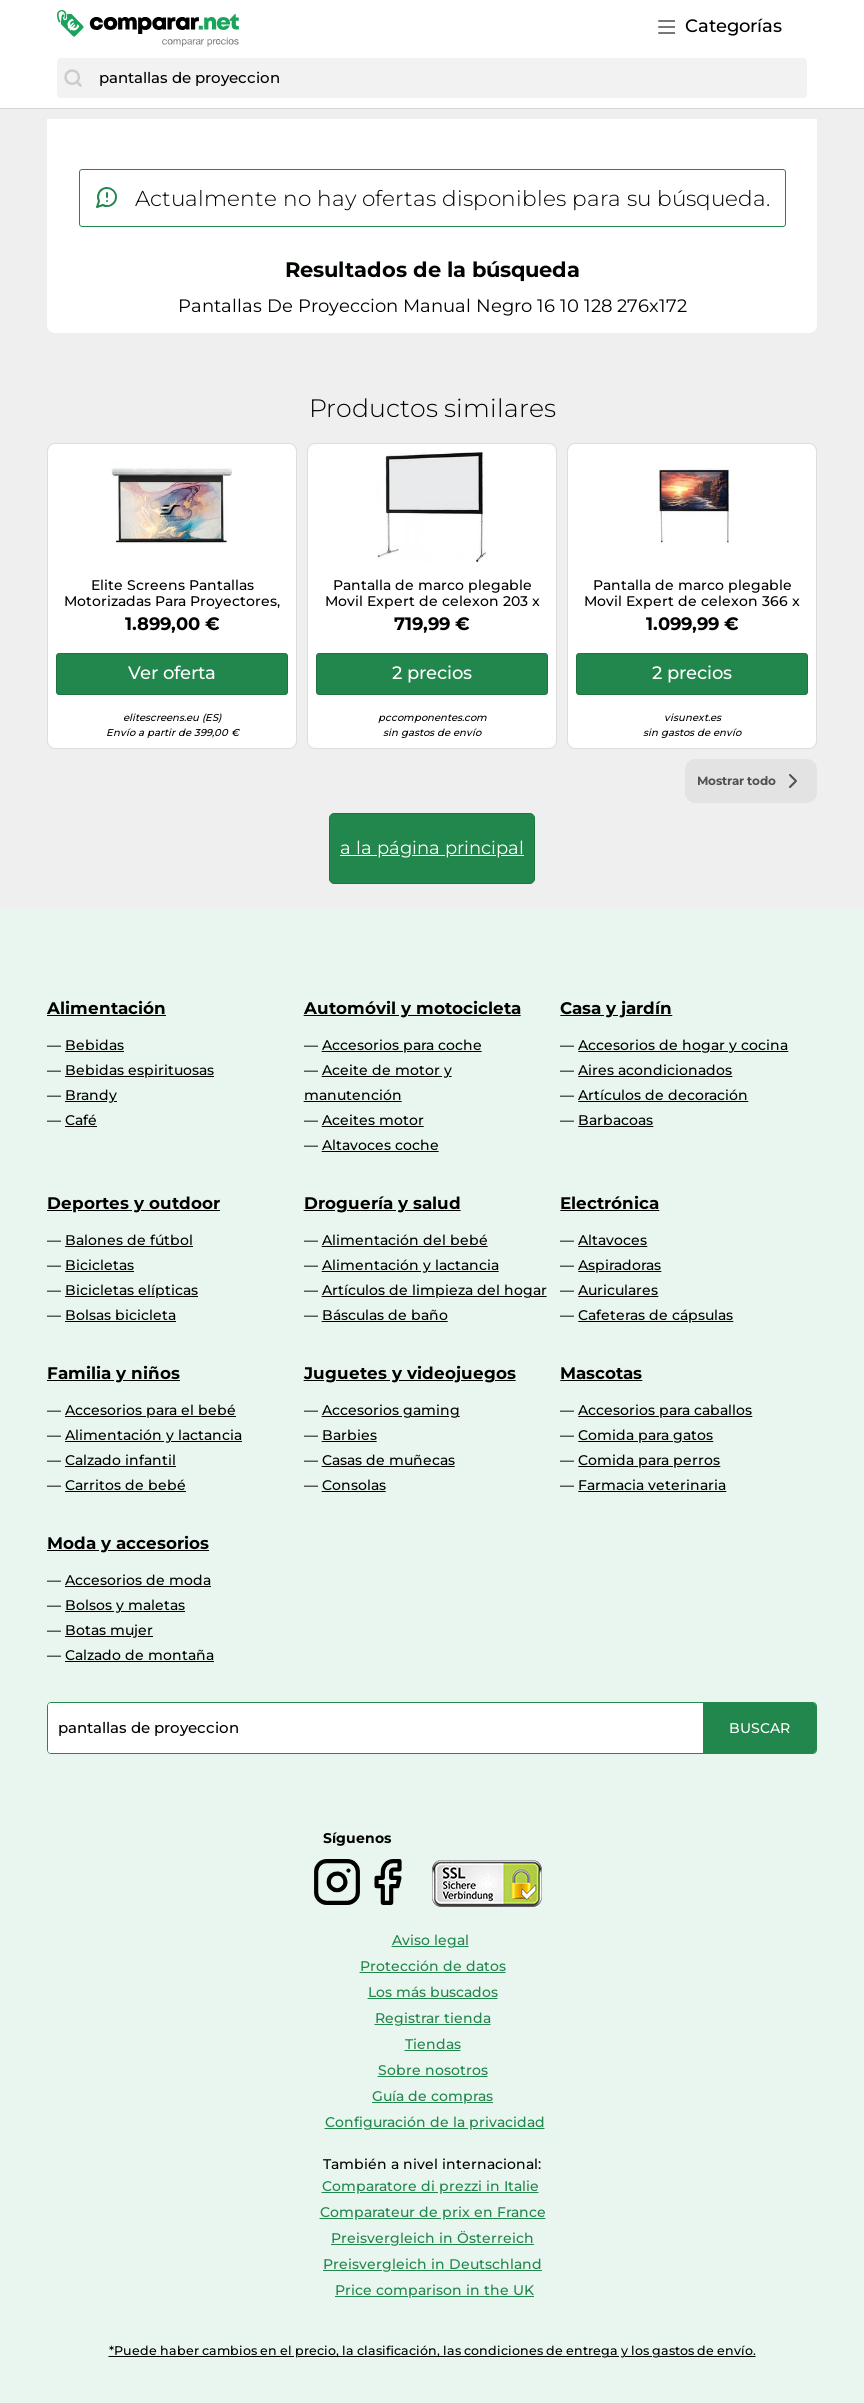  What do you see at coordinates (432, 594) in the screenshot?
I see `Pantalla de marco plegable Movil Expert de celexon 203 x 114, proyección frontal` at bounding box center [432, 594].